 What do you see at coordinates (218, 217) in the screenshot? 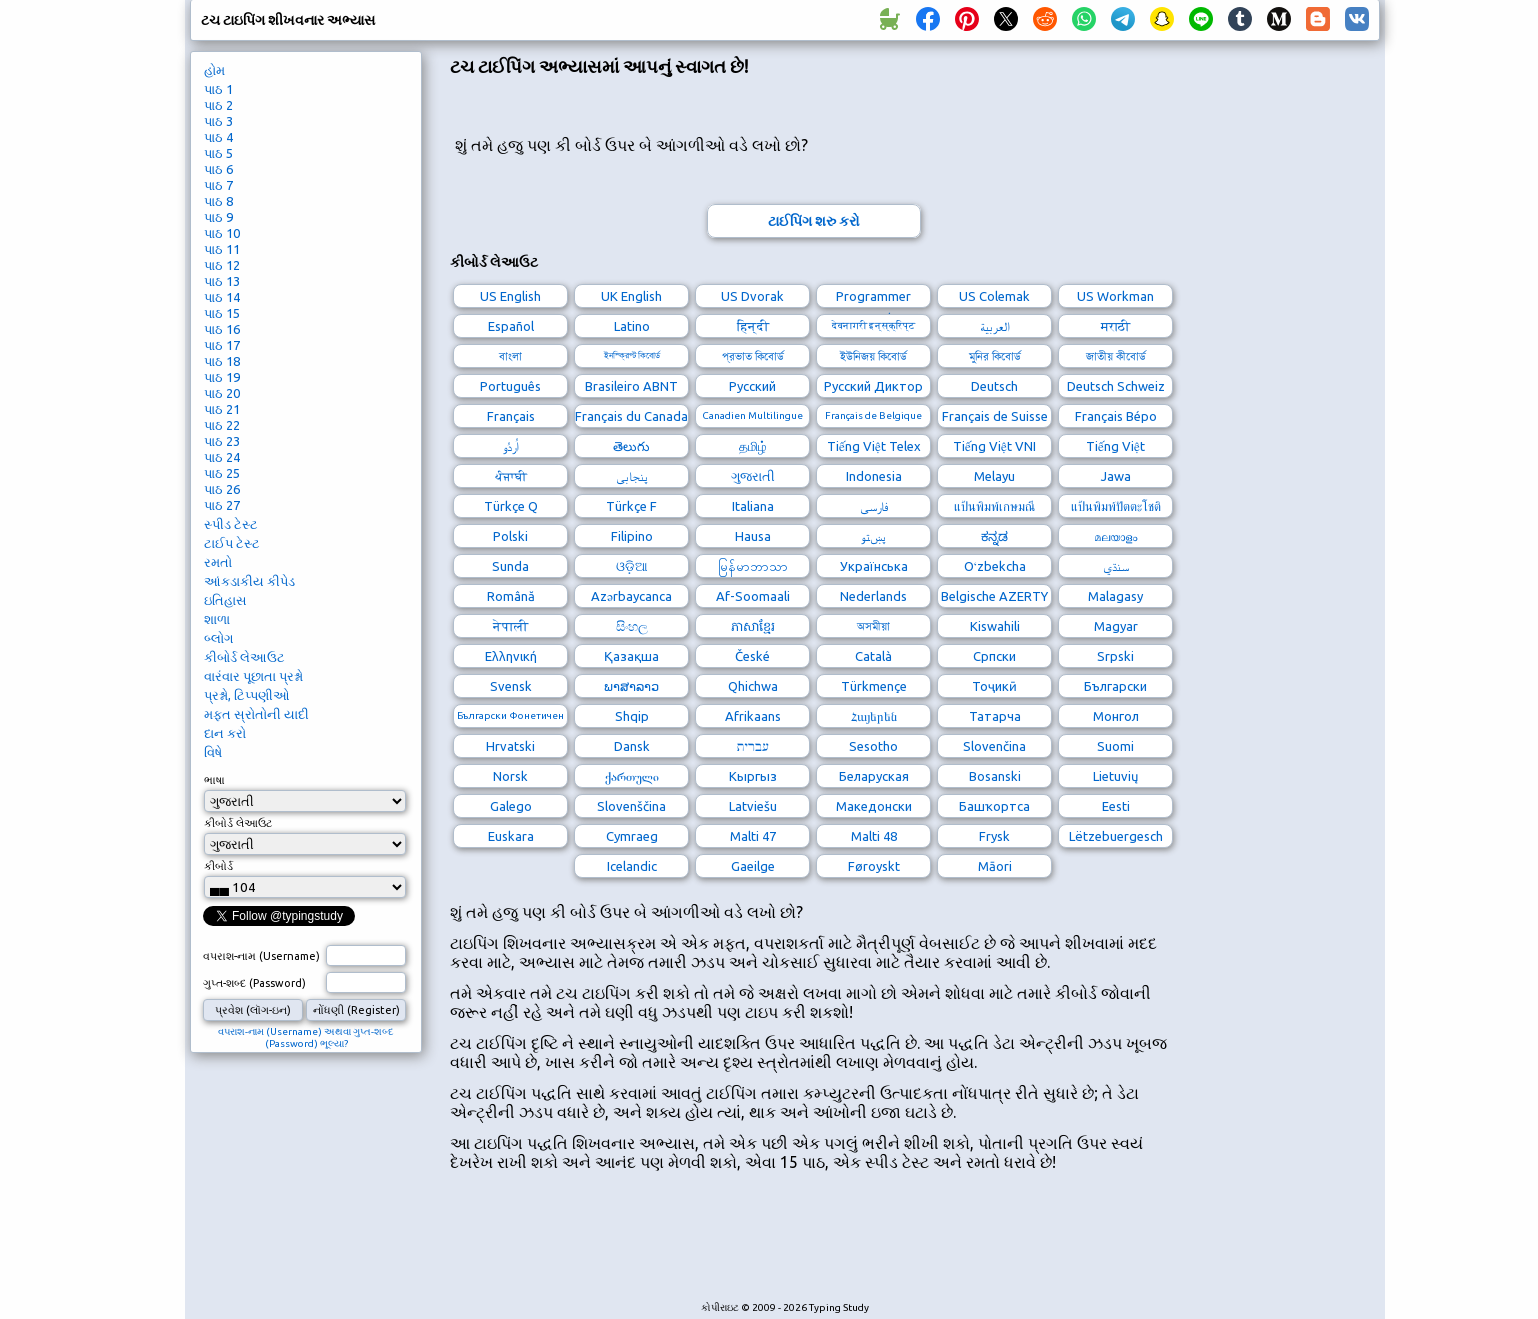
I see `પાઠ 9` at bounding box center [218, 217].